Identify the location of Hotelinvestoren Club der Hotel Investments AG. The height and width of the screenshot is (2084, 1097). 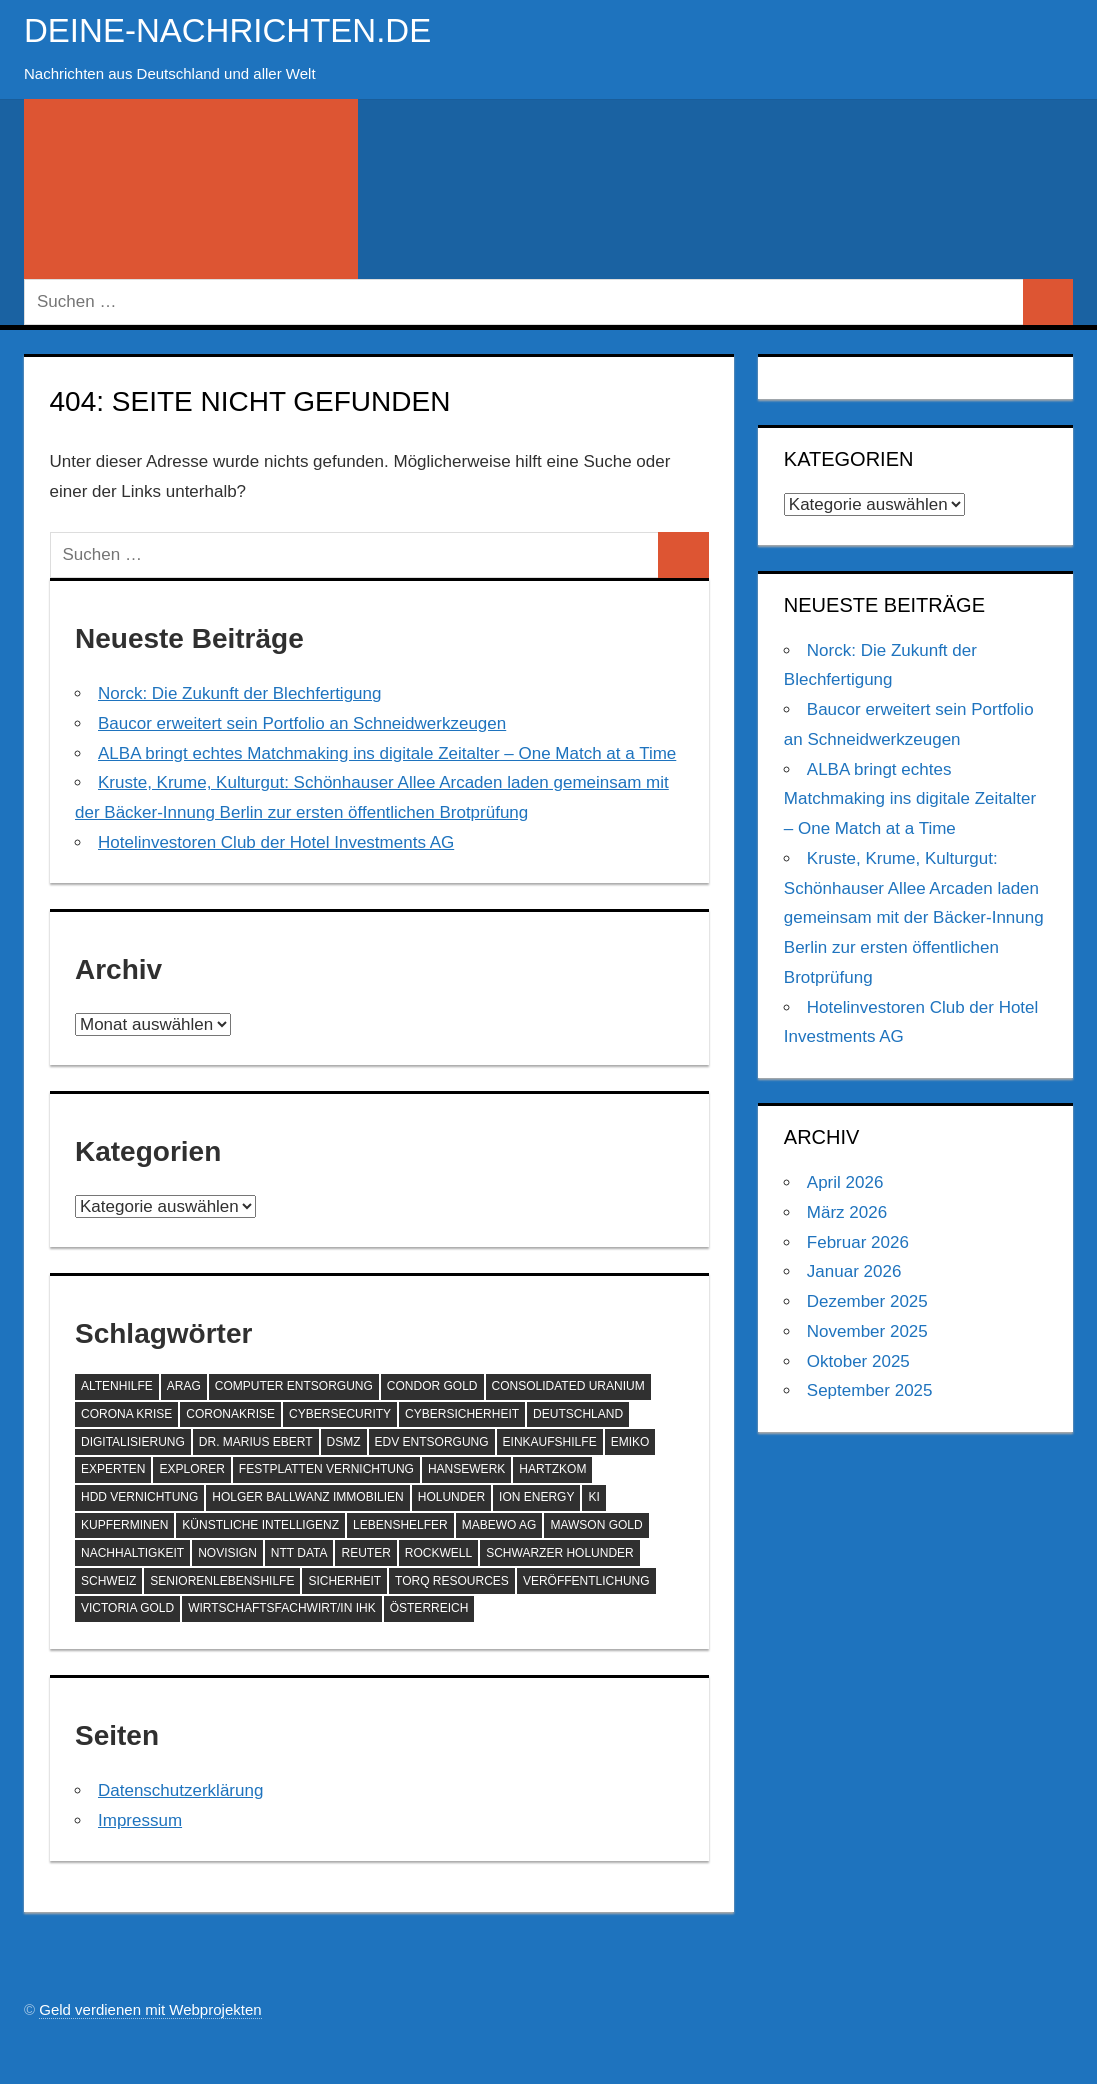
(276, 842).